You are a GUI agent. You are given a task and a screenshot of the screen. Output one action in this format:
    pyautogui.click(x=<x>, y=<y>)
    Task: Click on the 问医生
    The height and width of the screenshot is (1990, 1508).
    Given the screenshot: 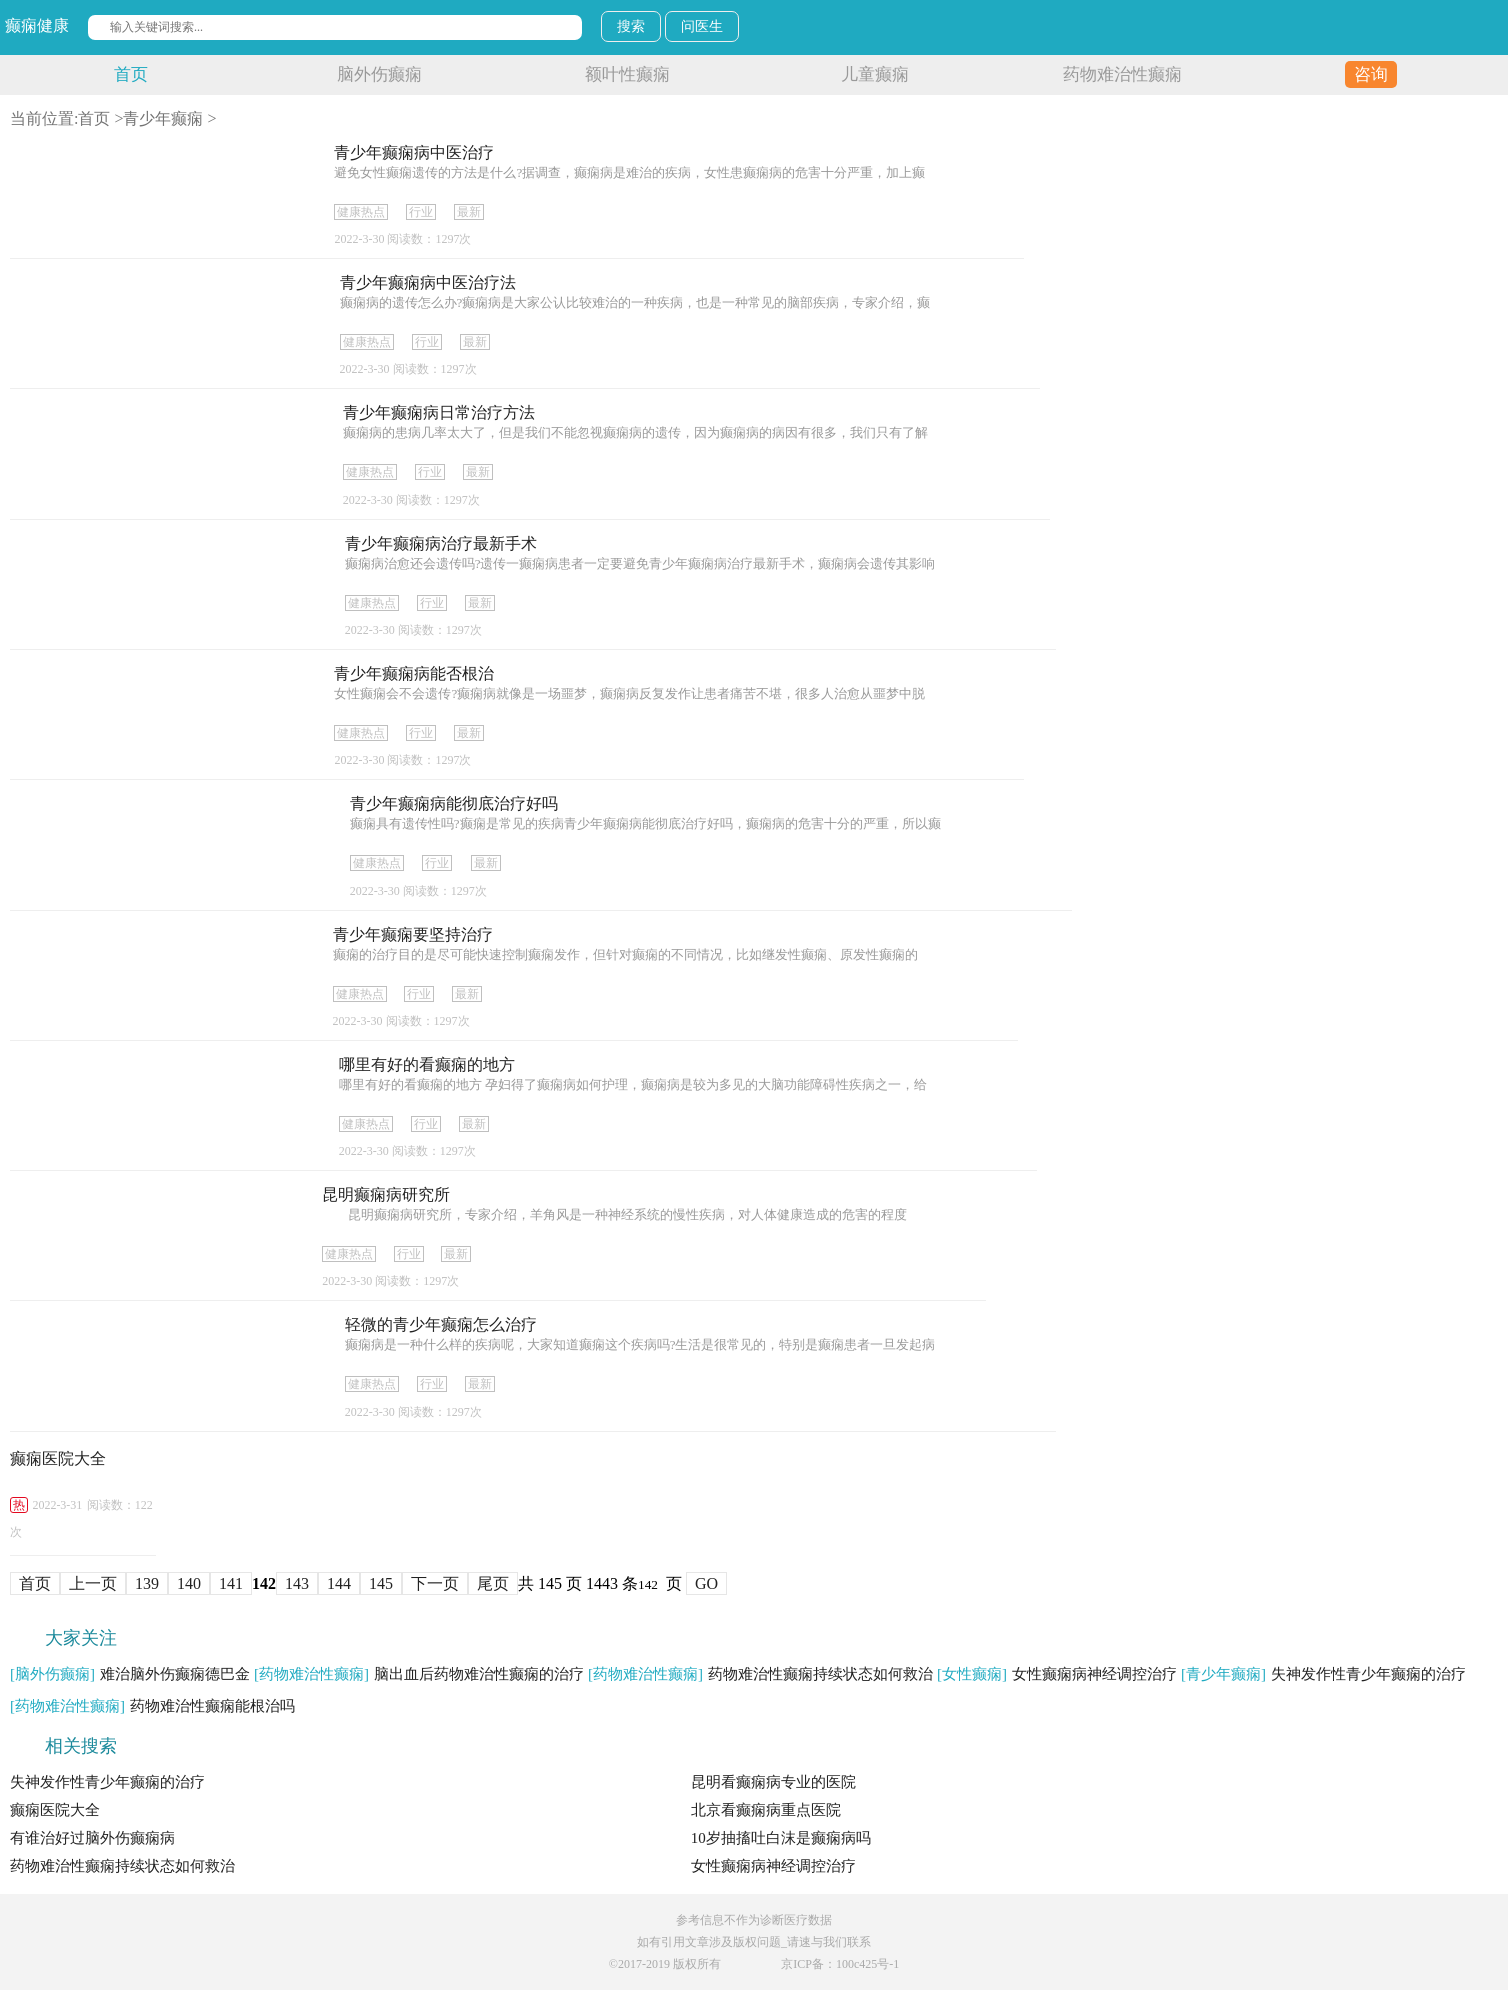 What is the action you would take?
    pyautogui.click(x=702, y=26)
    